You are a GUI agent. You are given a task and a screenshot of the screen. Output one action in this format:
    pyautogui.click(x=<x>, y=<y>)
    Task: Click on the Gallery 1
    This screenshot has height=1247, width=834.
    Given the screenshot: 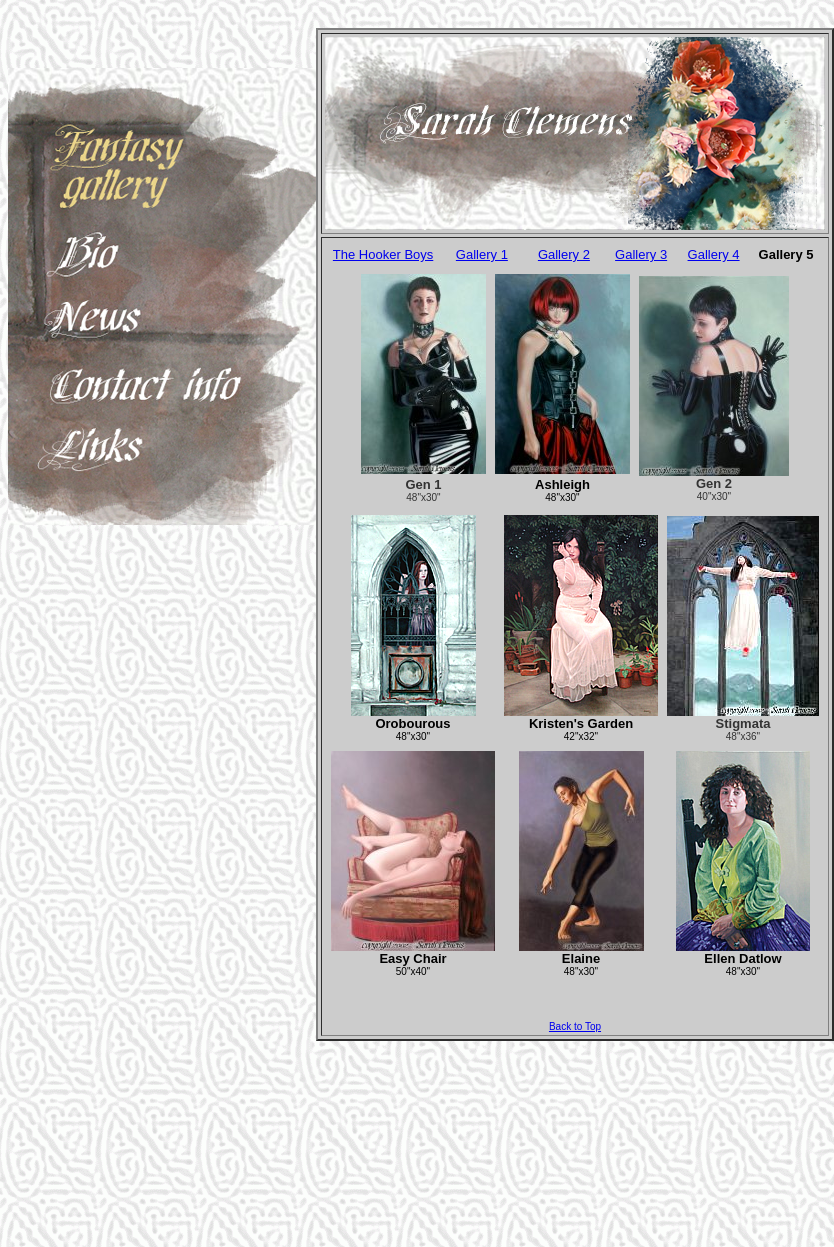 What is the action you would take?
    pyautogui.click(x=482, y=254)
    